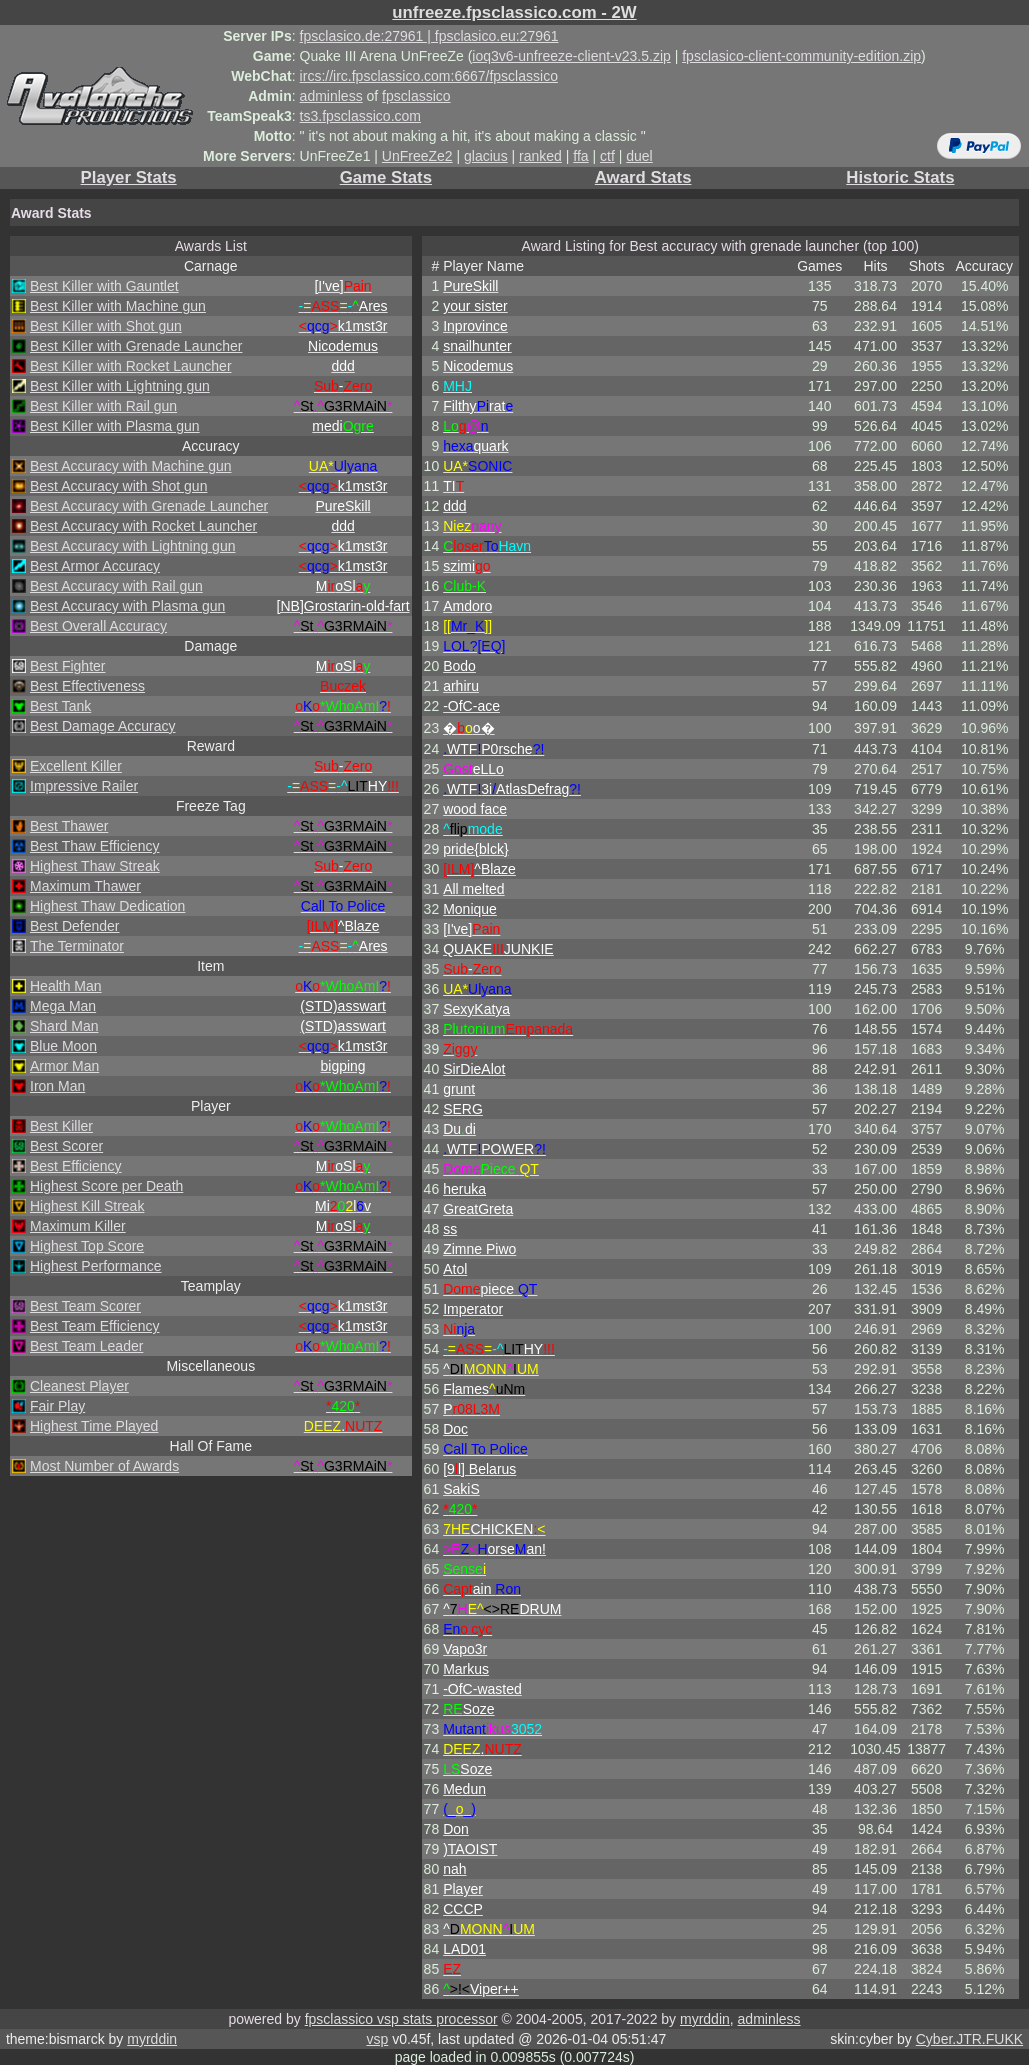 The width and height of the screenshot is (1029, 2065). Describe the element at coordinates (95, 866) in the screenshot. I see `Highest Thaw Streak` at that location.